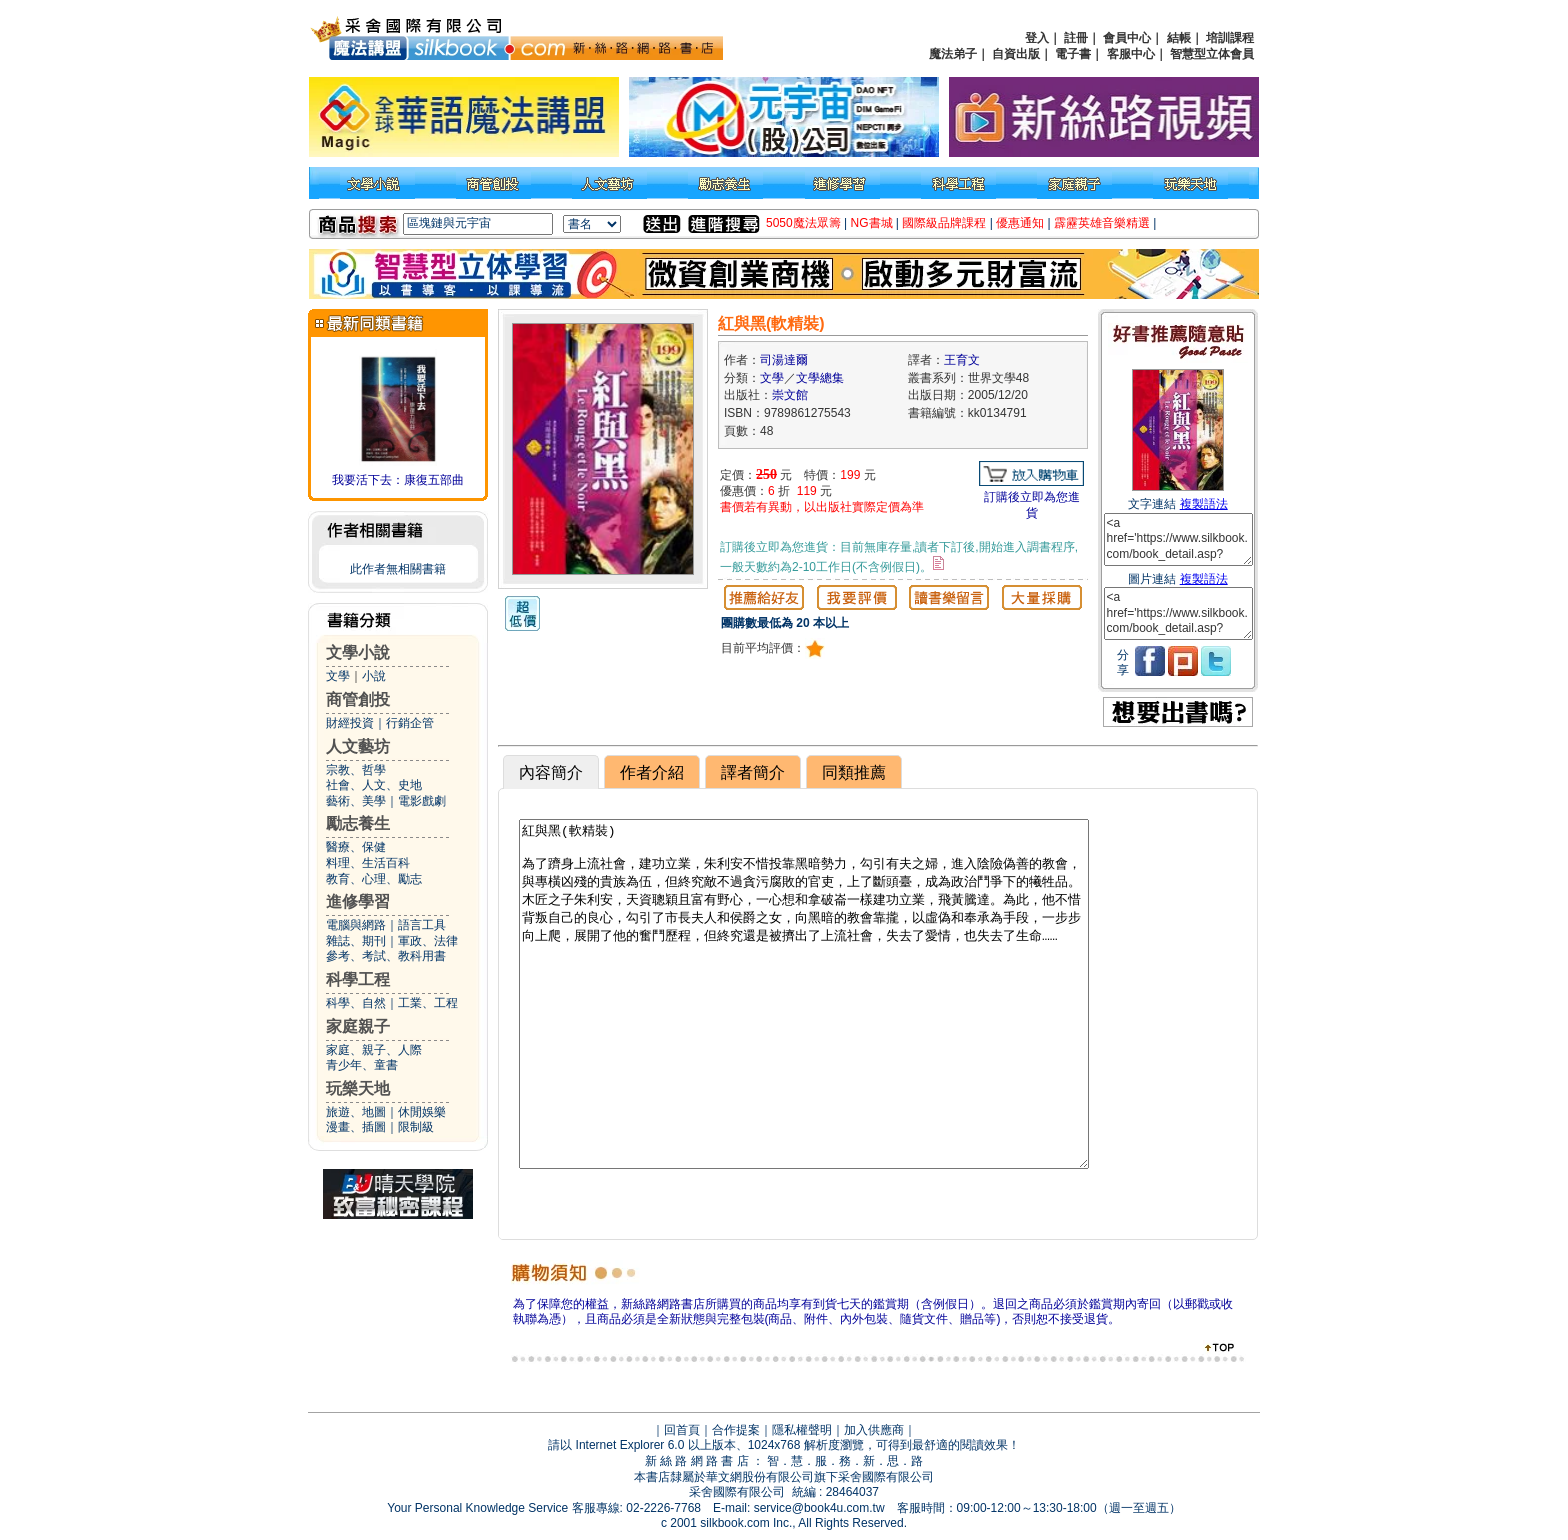 This screenshot has width=1568, height=1540. I want to click on 雜誌、期刊, so click(356, 941).